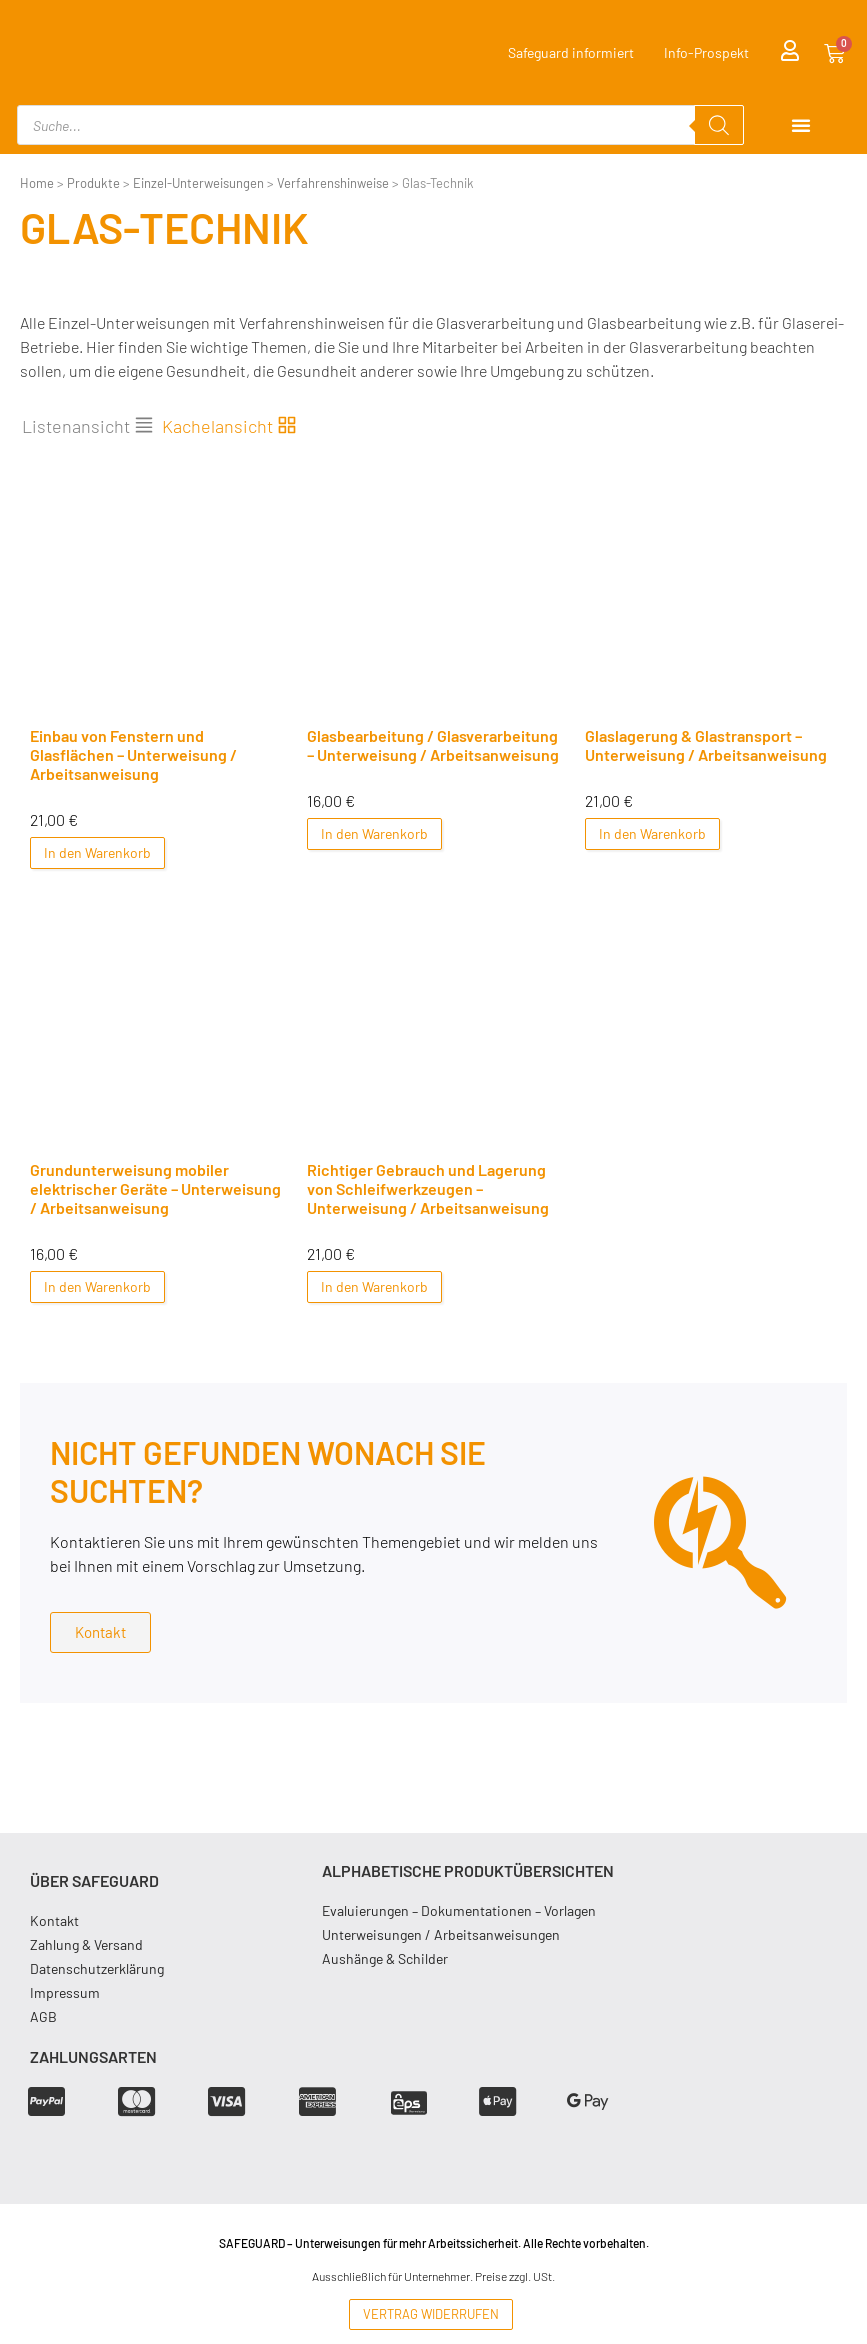 The image size is (867, 2344). I want to click on Zahlung & Versand, so click(86, 1944).